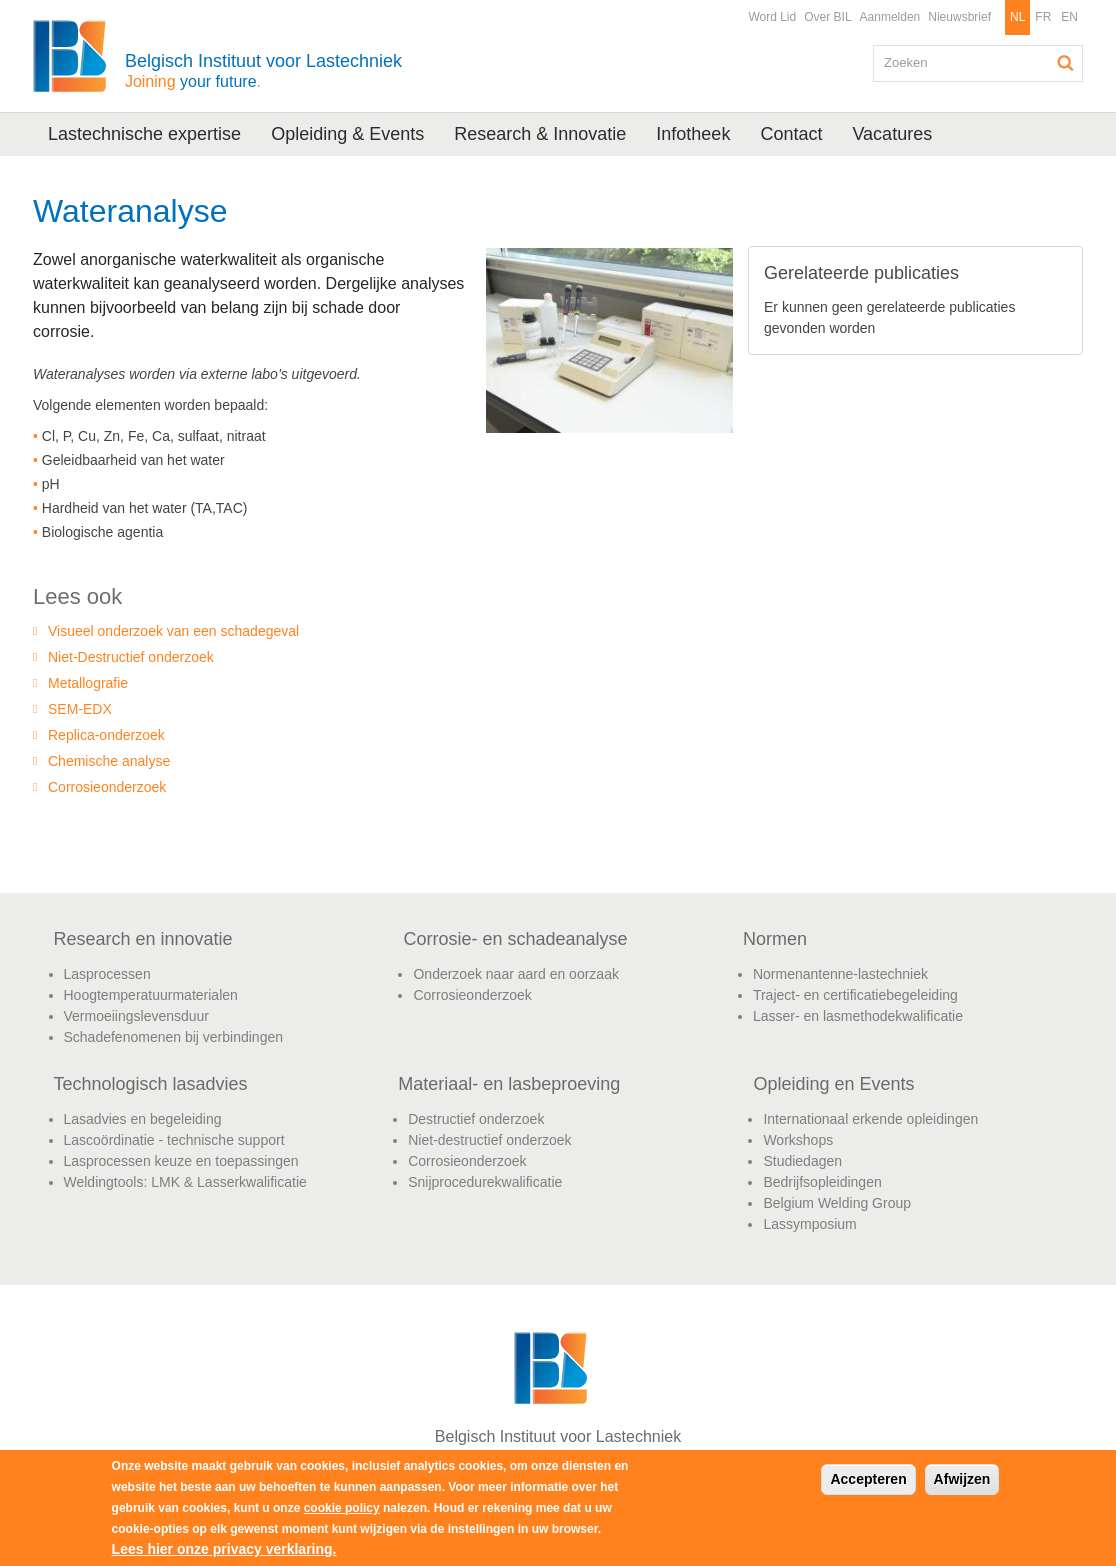 The image size is (1116, 1566). Describe the element at coordinates (144, 134) in the screenshot. I see `Lastechnische expertise` at that location.